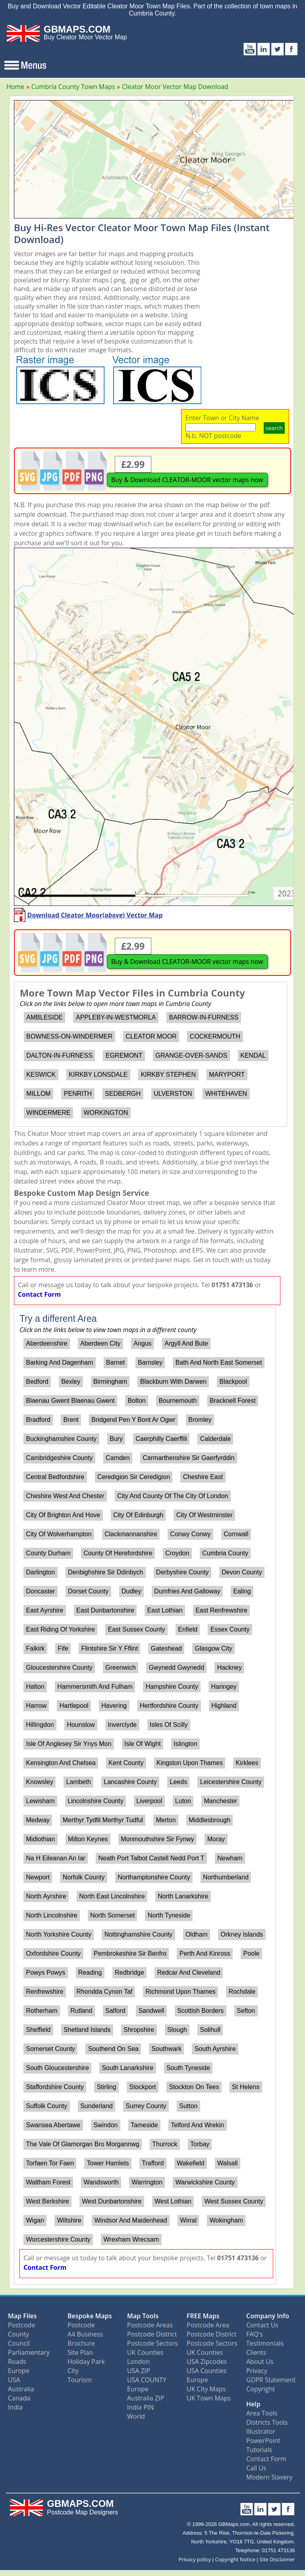 Image resolution: width=305 pixels, height=2576 pixels. I want to click on Brent, so click(70, 1419).